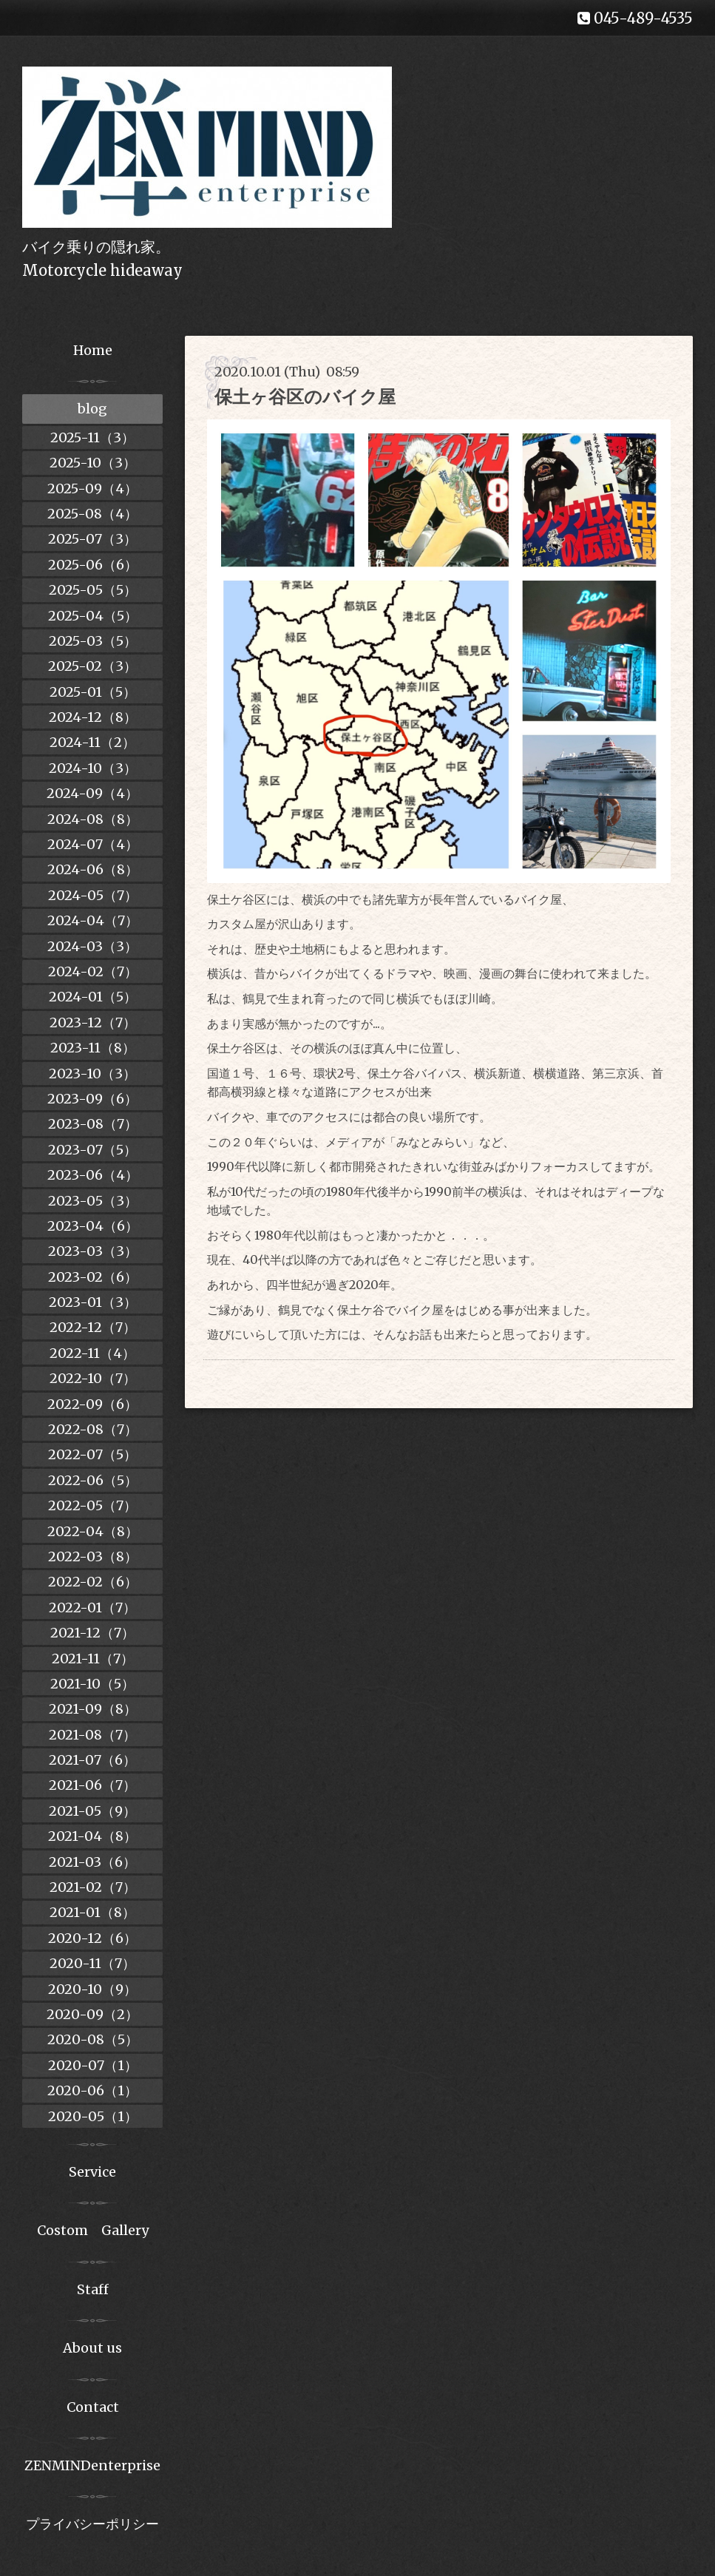 Image resolution: width=715 pixels, height=2576 pixels. I want to click on 2021-04（8）, so click(92, 1836).